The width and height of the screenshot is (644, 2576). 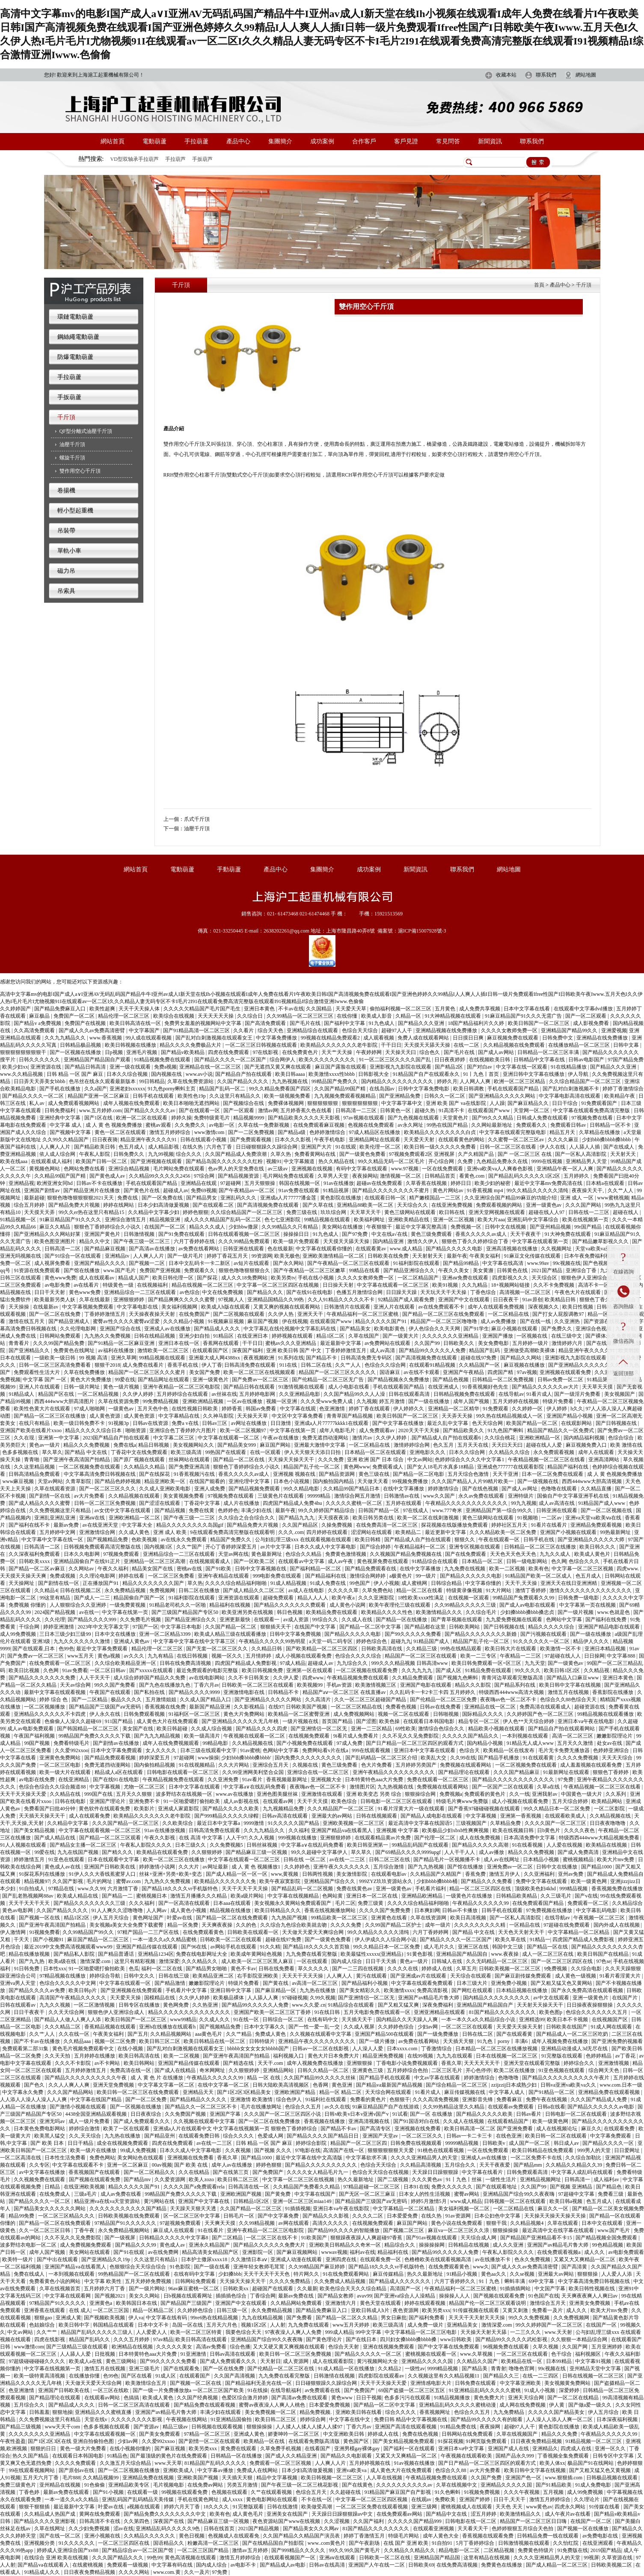 What do you see at coordinates (237, 1445) in the screenshot?
I see `国产精品美女999` at bounding box center [237, 1445].